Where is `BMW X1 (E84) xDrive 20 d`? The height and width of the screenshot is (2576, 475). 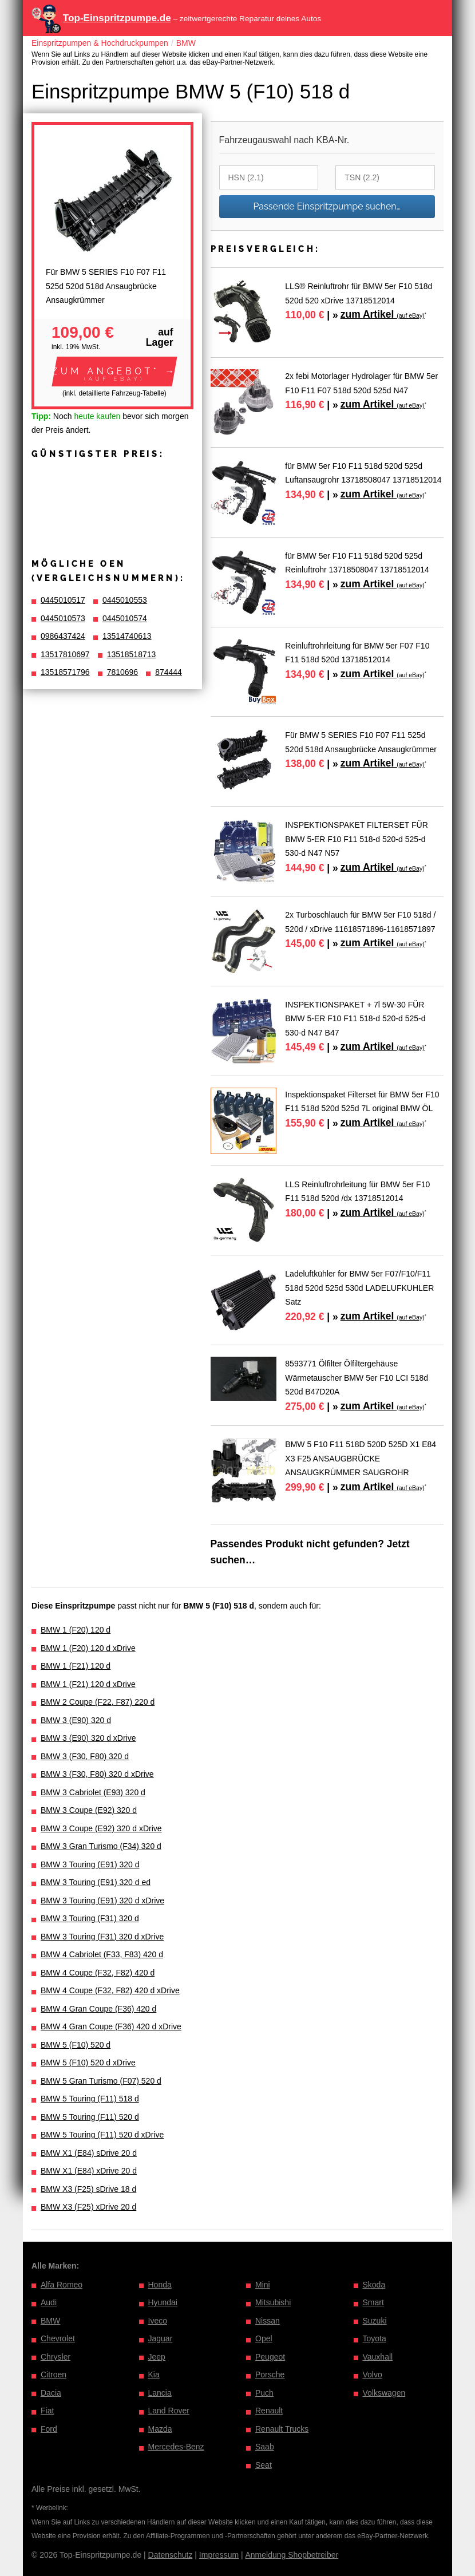 BMW X1 (E84) xDrive 20 d is located at coordinates (89, 2170).